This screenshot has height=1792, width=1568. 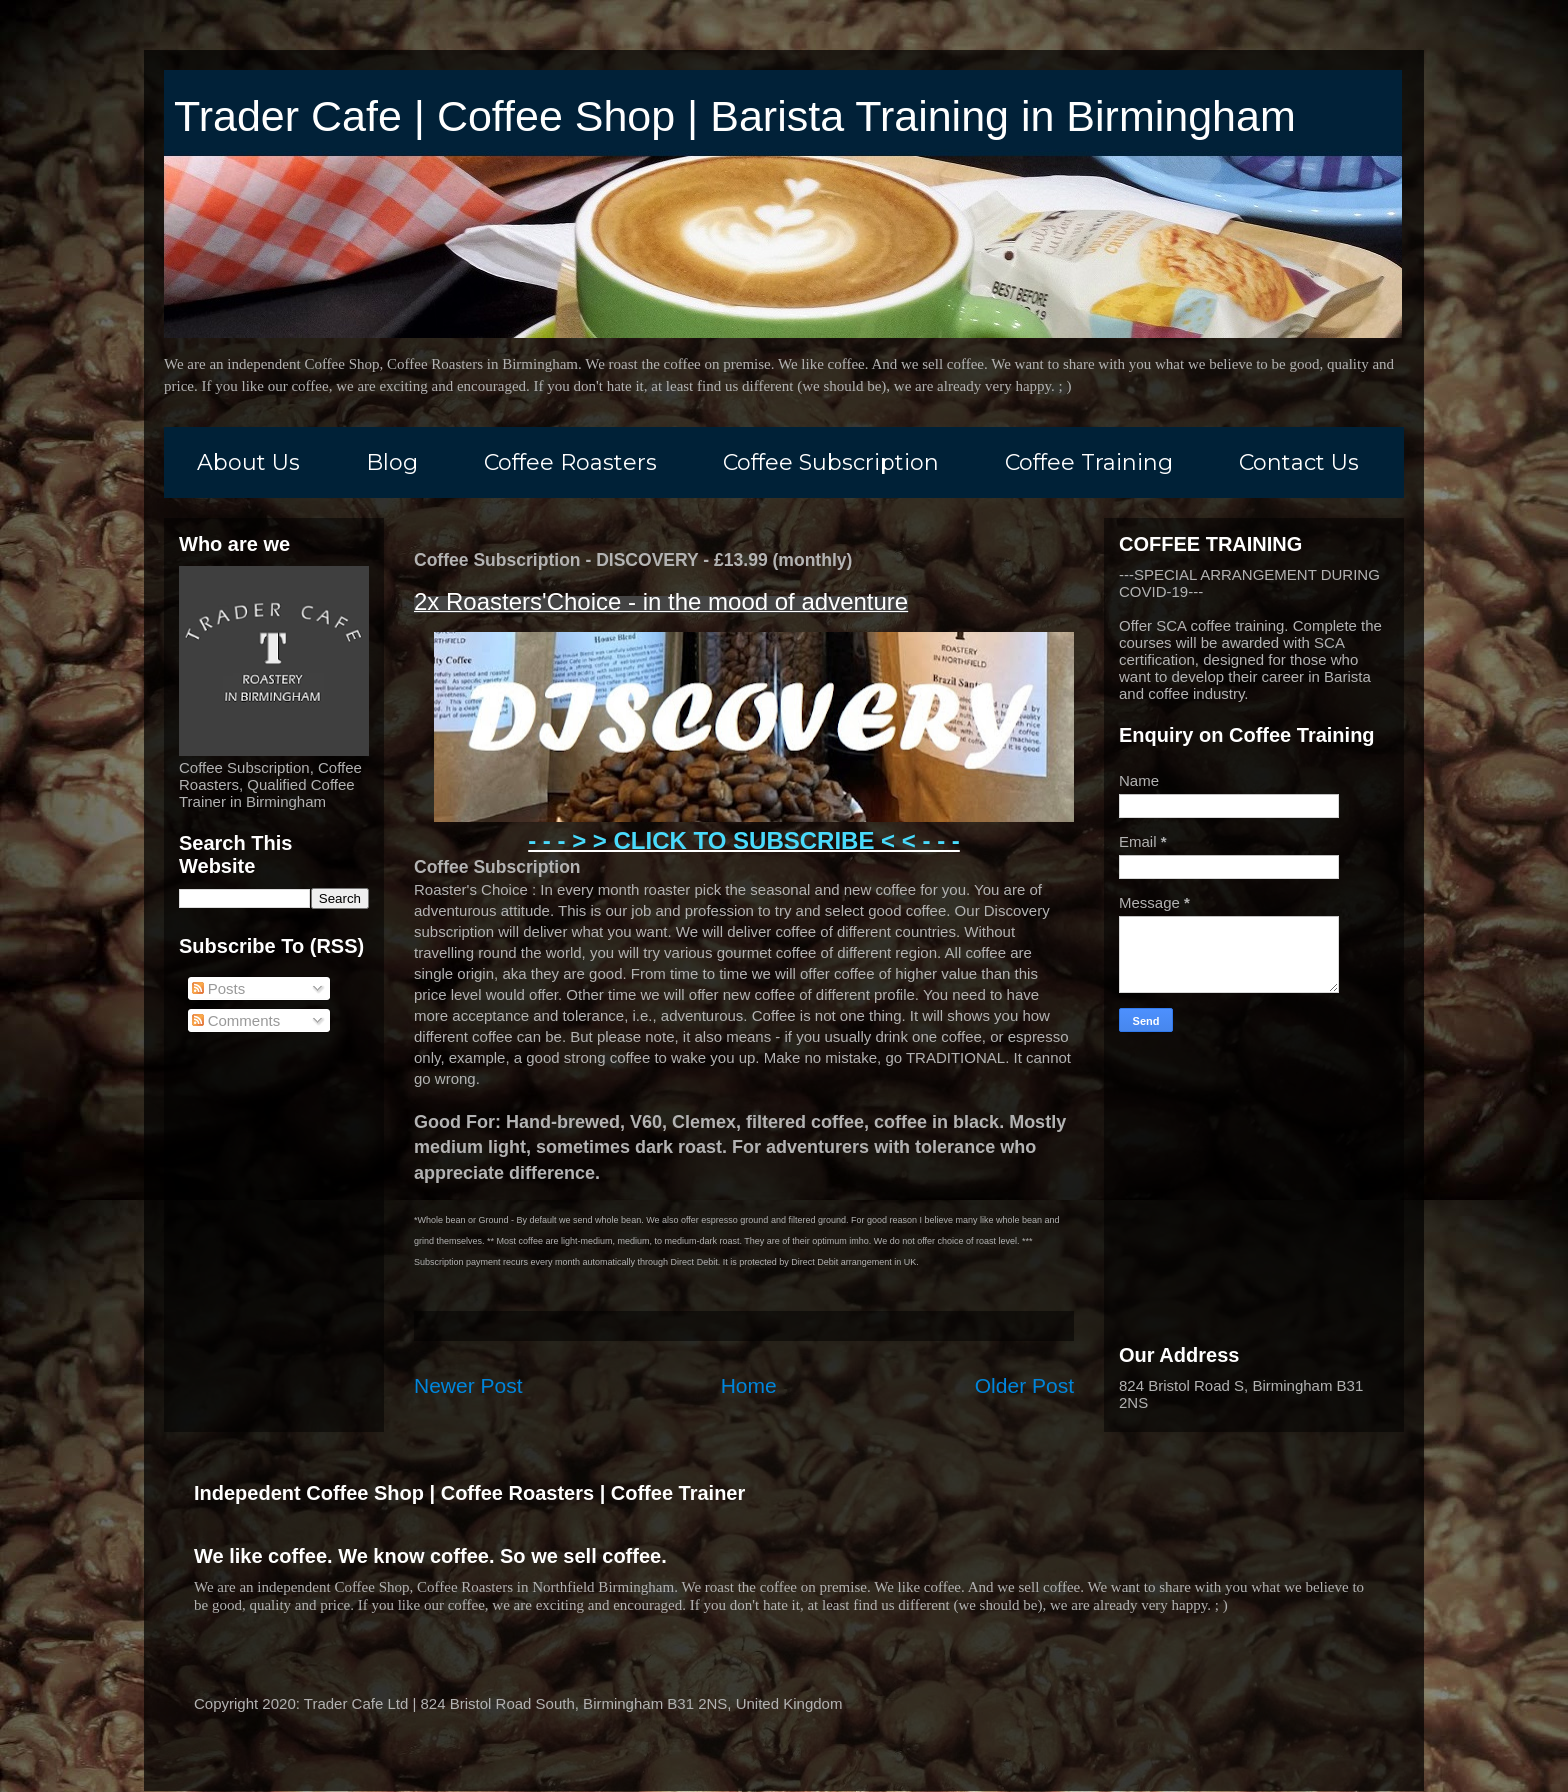 What do you see at coordinates (392, 462) in the screenshot?
I see `Blog` at bounding box center [392, 462].